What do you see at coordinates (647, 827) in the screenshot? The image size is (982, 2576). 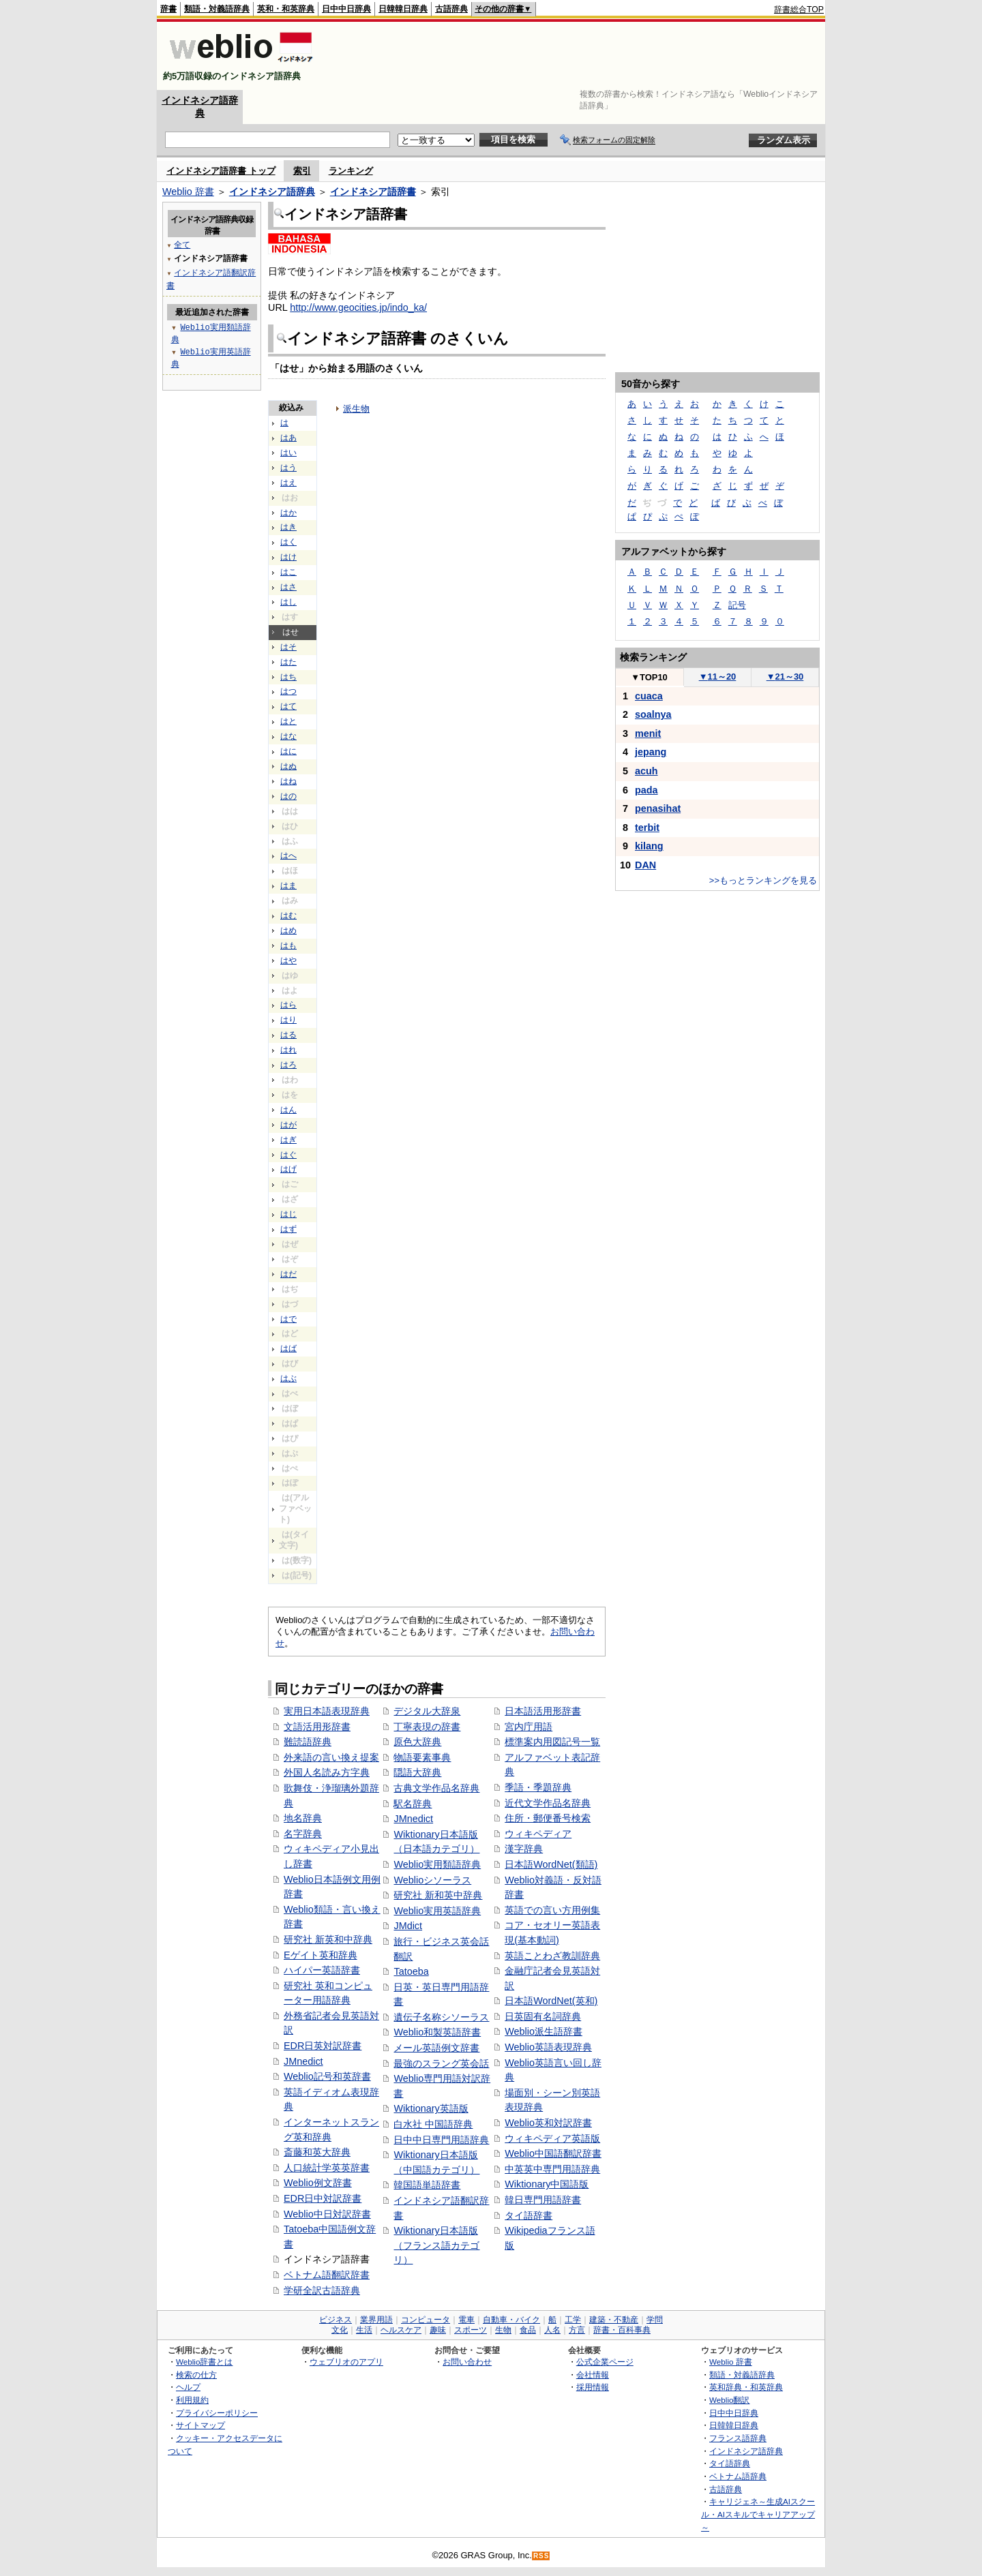 I see `terbit` at bounding box center [647, 827].